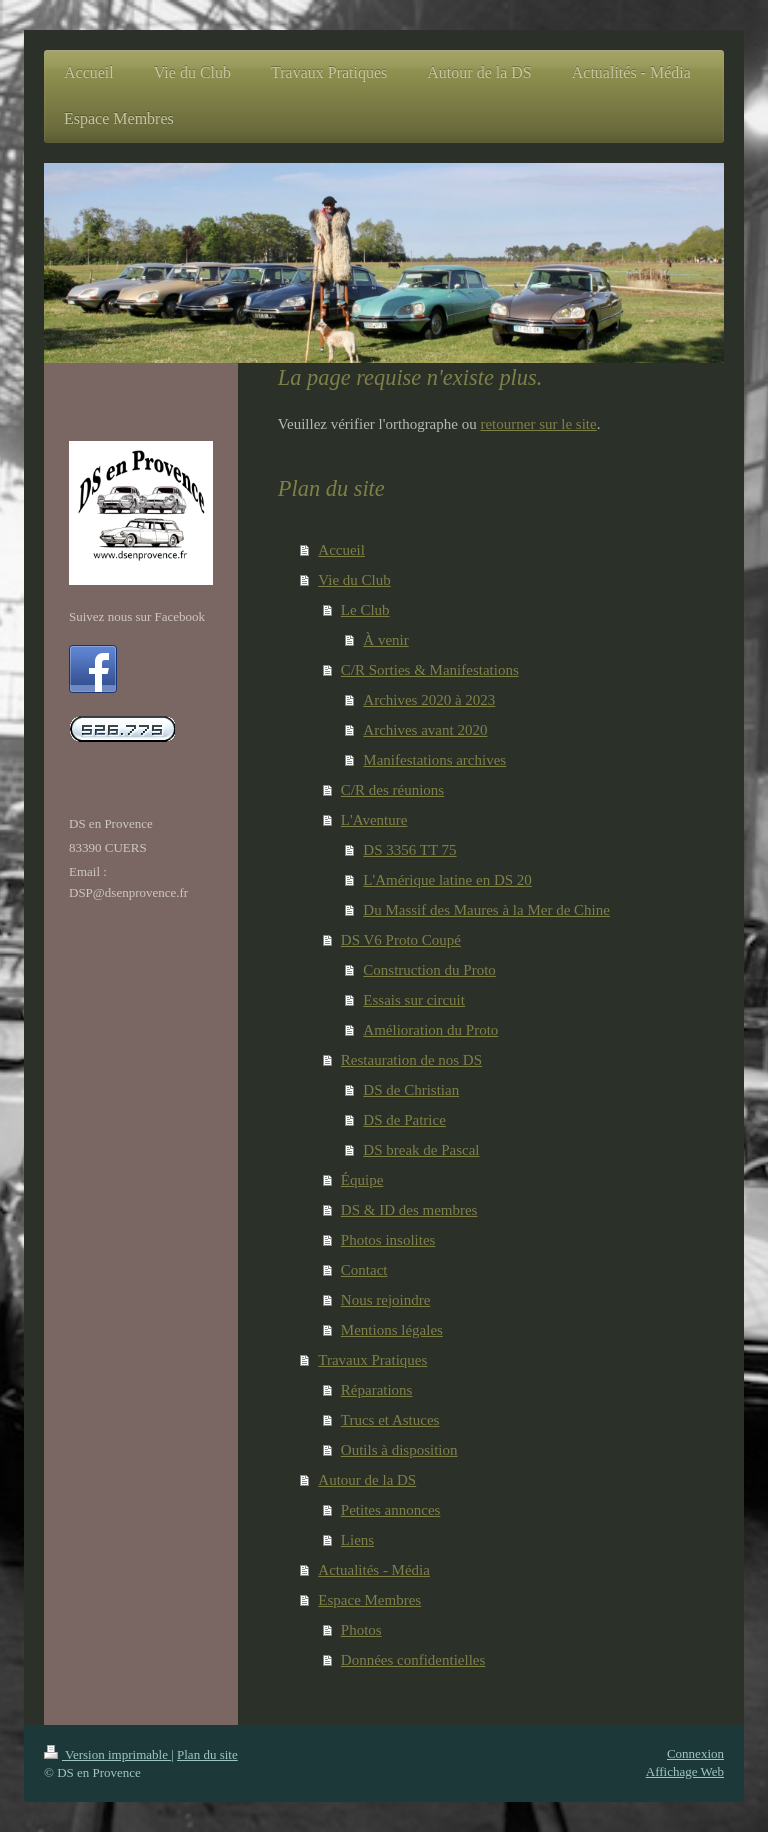 This screenshot has width=768, height=1832. Describe the element at coordinates (137, 616) in the screenshot. I see `Suivez nous sur Facebook` at that location.